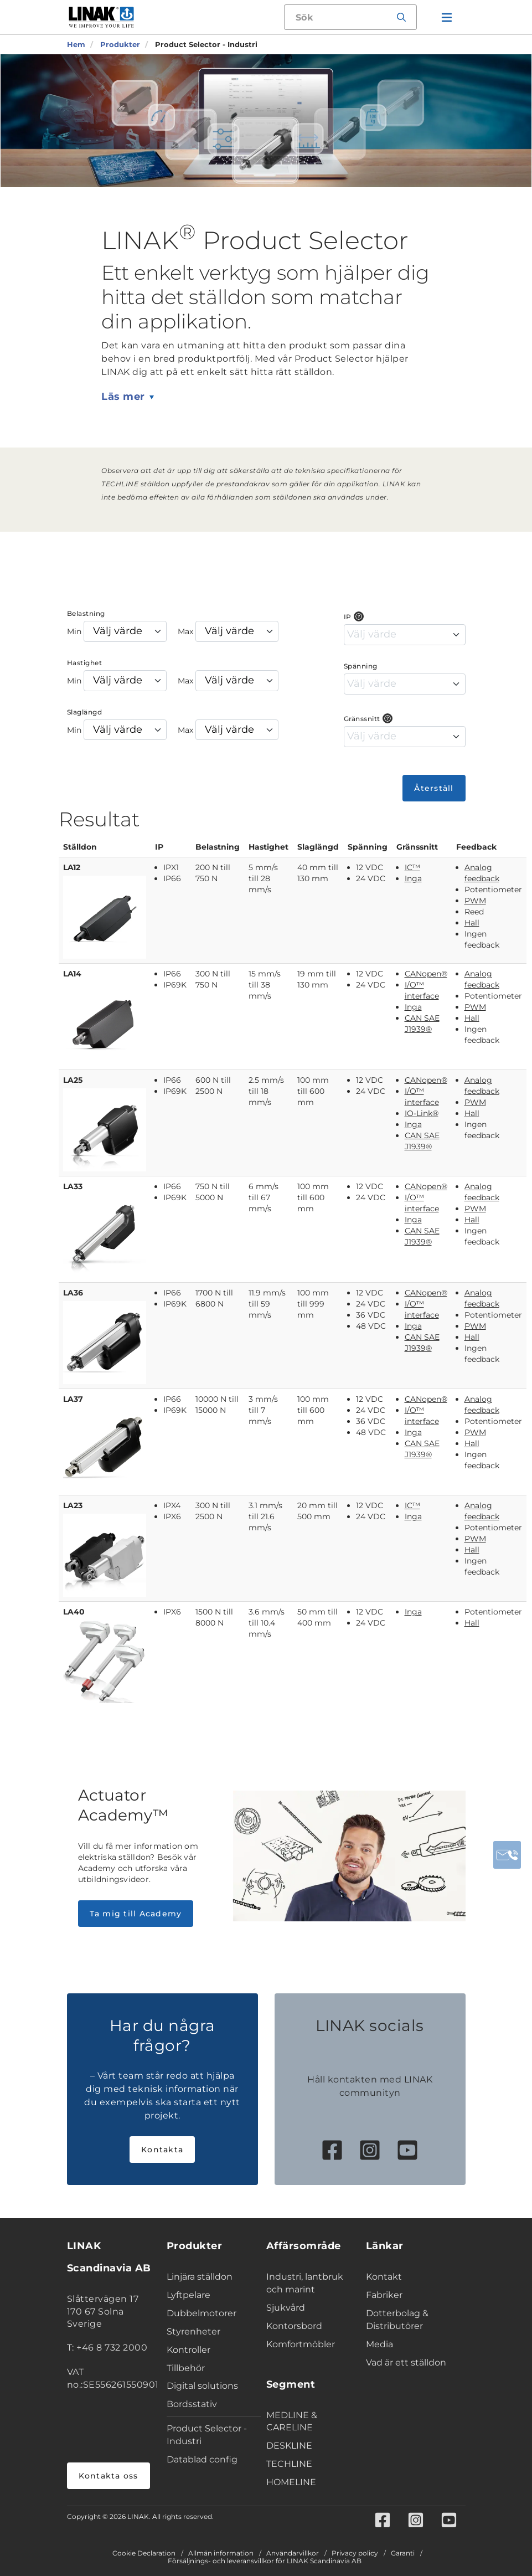 This screenshot has width=532, height=2576. Describe the element at coordinates (292, 2553) in the screenshot. I see `Användarvillkor` at that location.